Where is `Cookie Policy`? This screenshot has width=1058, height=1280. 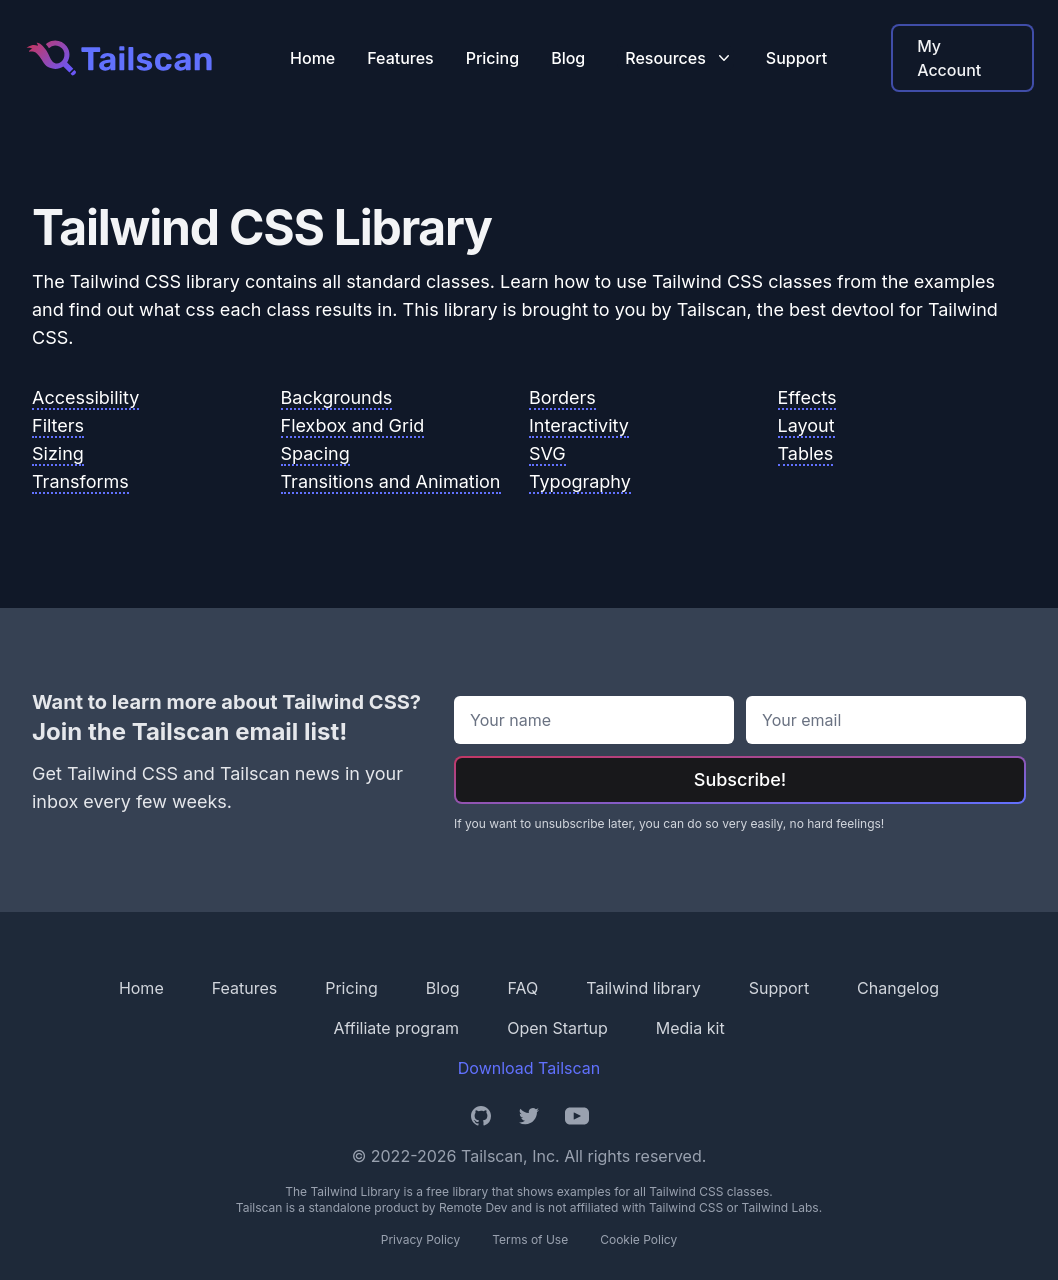
Cookie Policy is located at coordinates (638, 1239).